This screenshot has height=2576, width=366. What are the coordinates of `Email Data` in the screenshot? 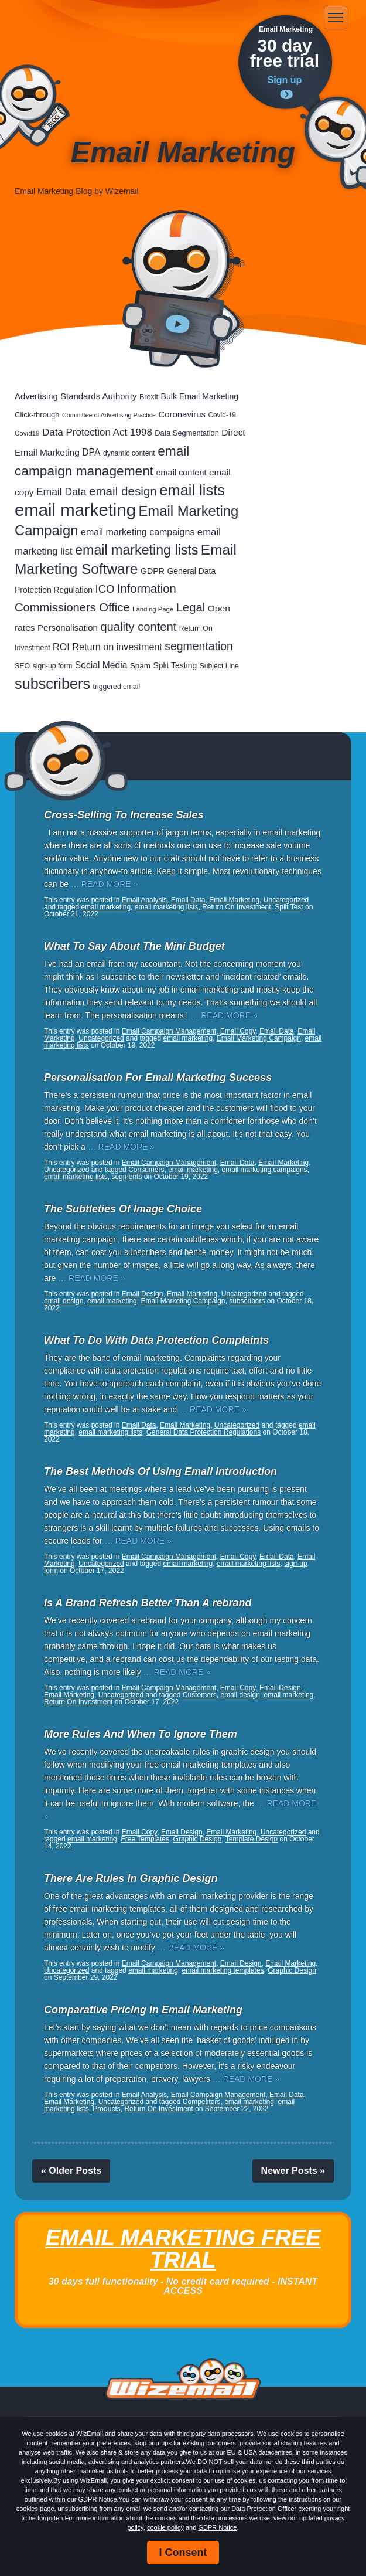 It's located at (188, 900).